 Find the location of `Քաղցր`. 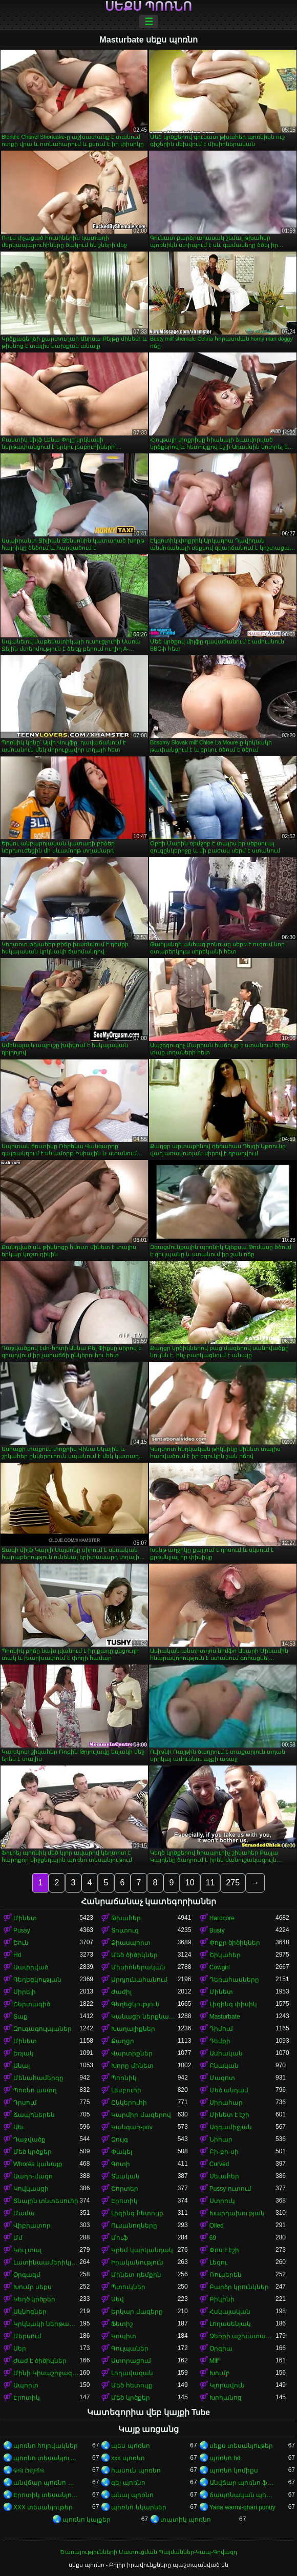

Քաղցր is located at coordinates (122, 2041).